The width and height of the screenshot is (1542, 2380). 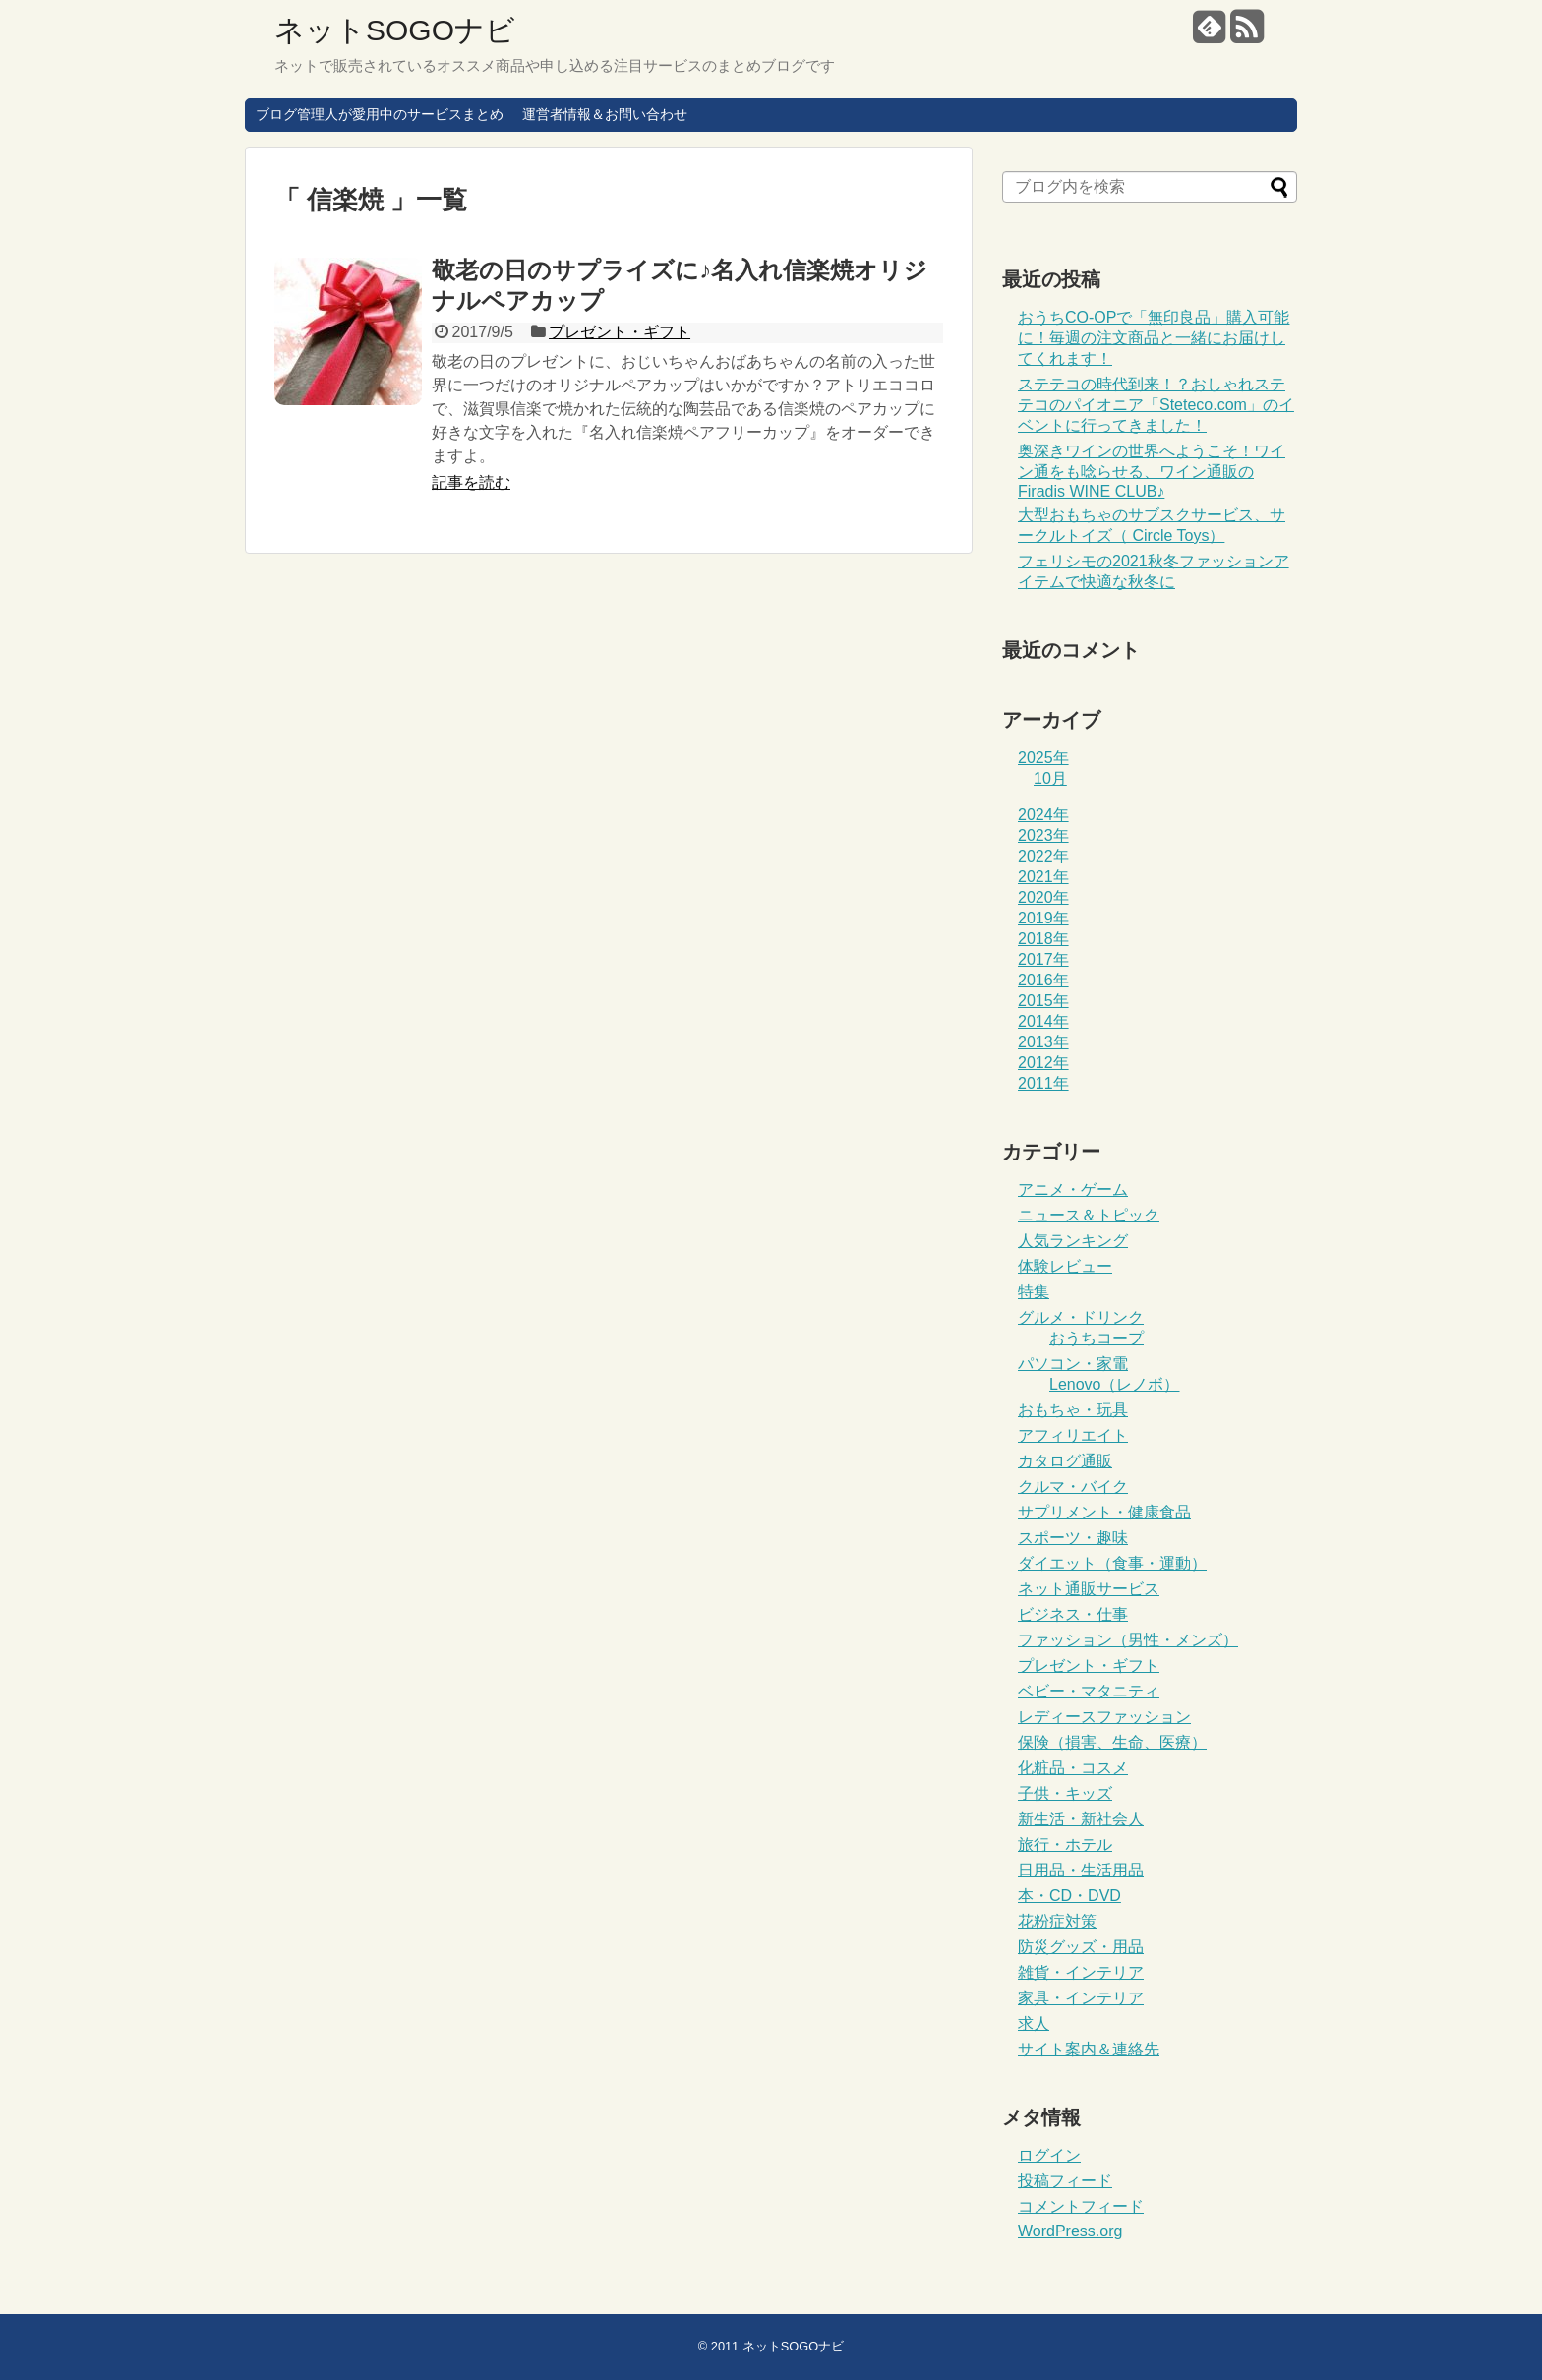 I want to click on 求人, so click(x=1033, y=2023).